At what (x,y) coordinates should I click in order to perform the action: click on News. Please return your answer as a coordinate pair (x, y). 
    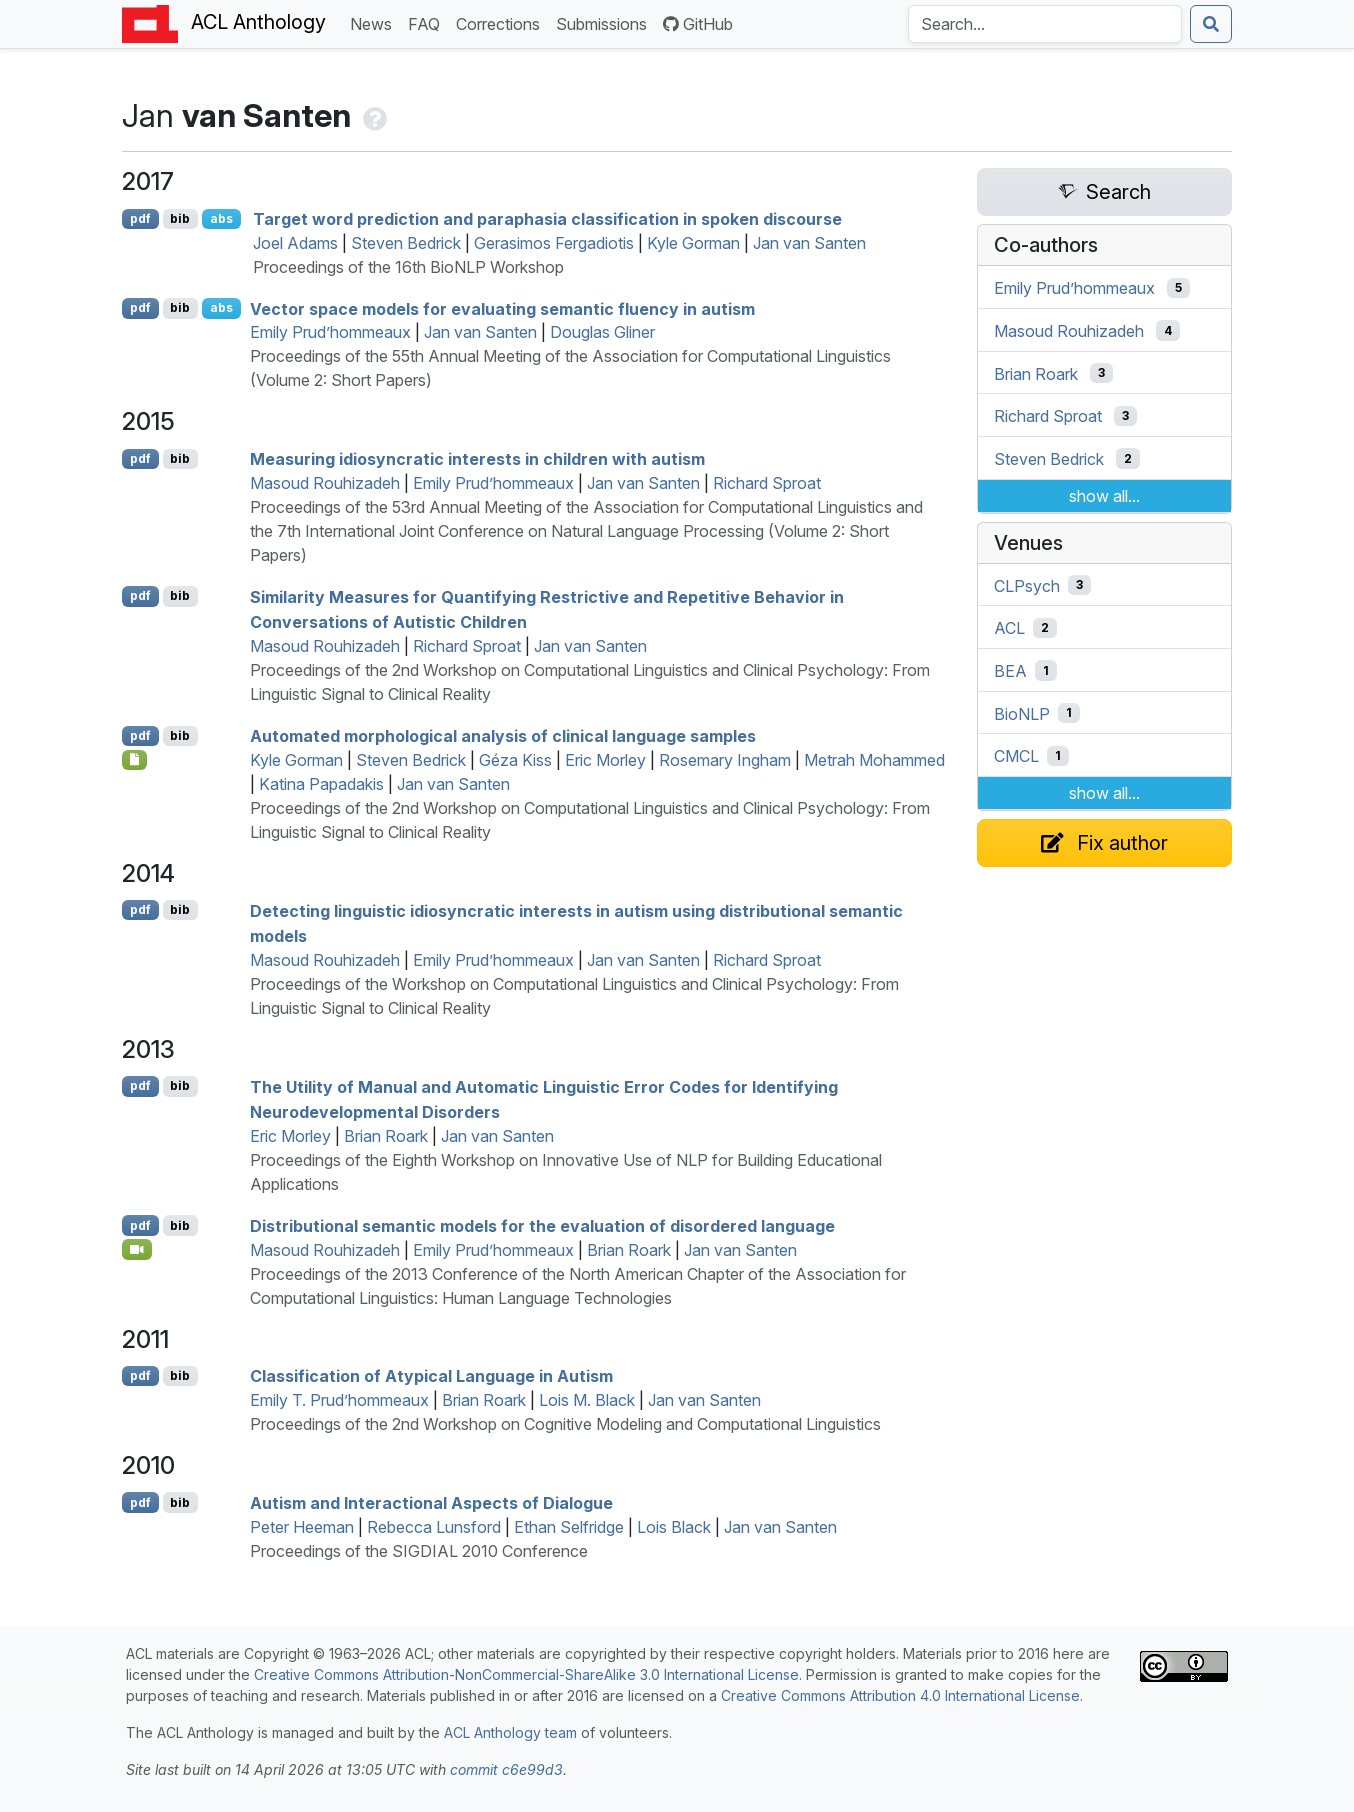
    Looking at the image, I should click on (375, 22).